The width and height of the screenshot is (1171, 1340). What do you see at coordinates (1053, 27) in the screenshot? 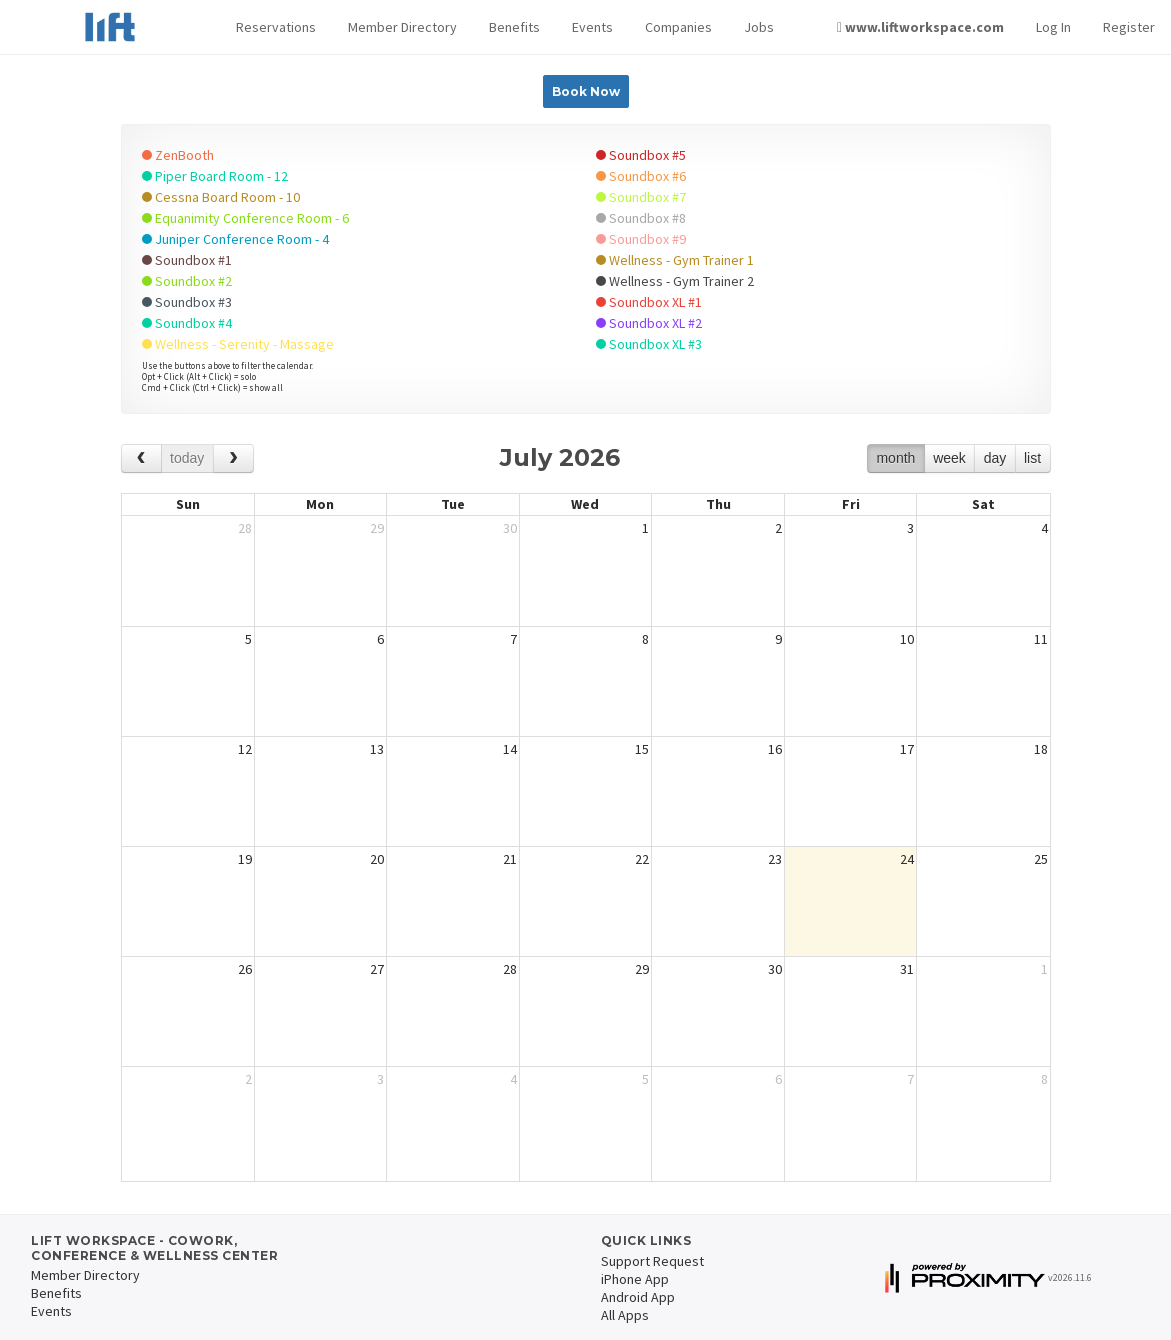
I see `Log In` at bounding box center [1053, 27].